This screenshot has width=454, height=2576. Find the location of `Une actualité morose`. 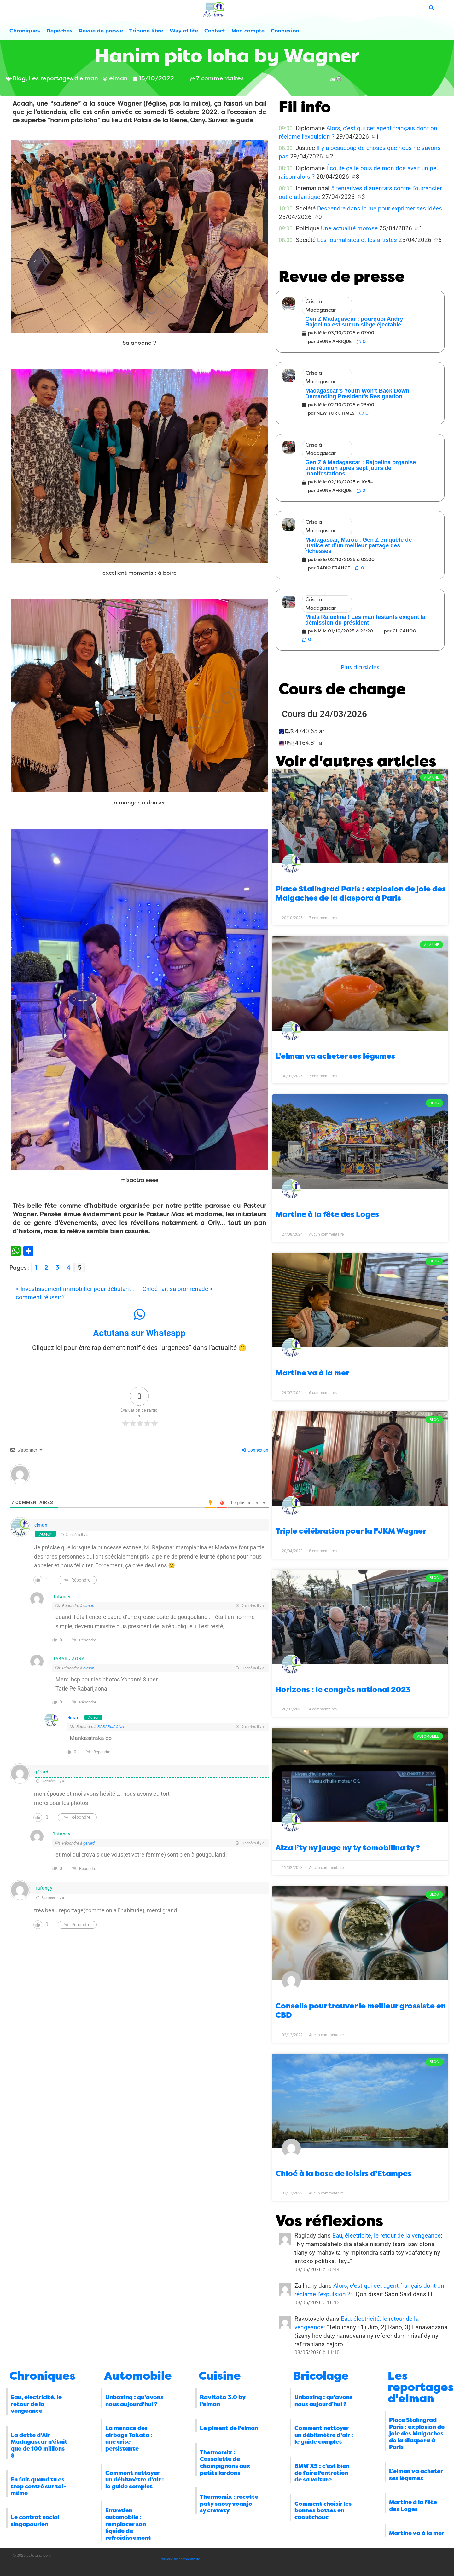

Une actualité morose is located at coordinates (349, 228).